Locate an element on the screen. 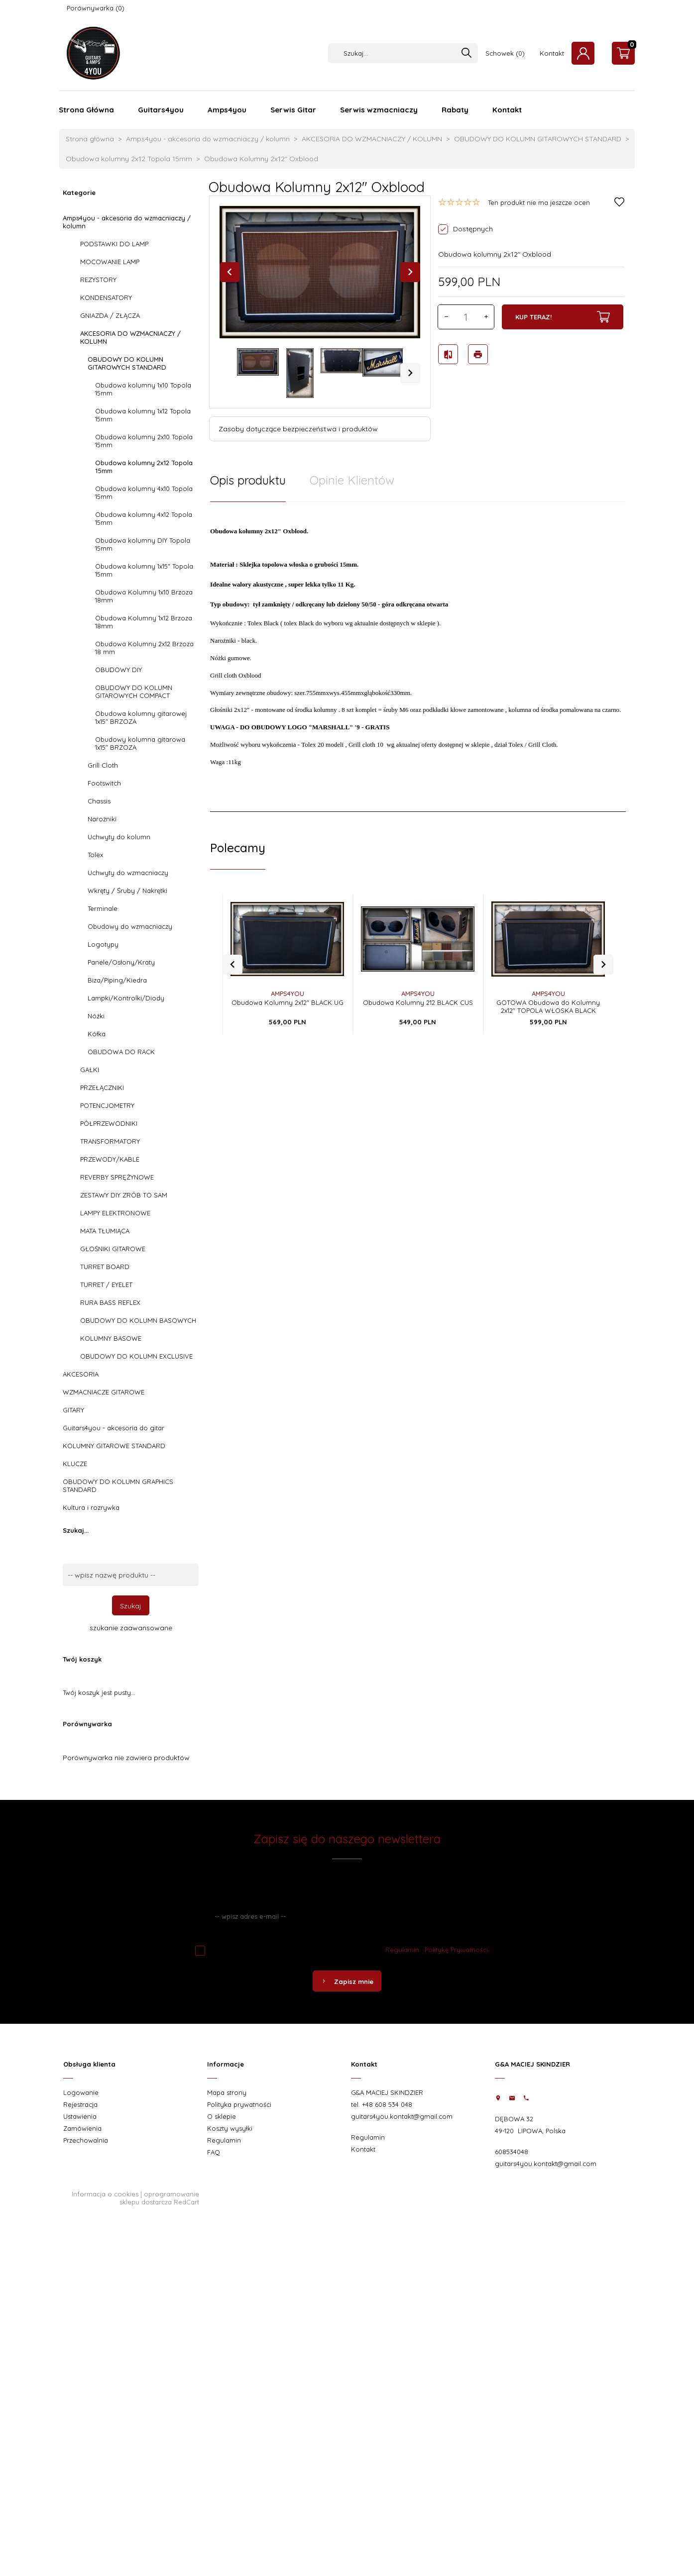 Image resolution: width=694 pixels, height=2576 pixels. Guitars4you is located at coordinates (161, 109).